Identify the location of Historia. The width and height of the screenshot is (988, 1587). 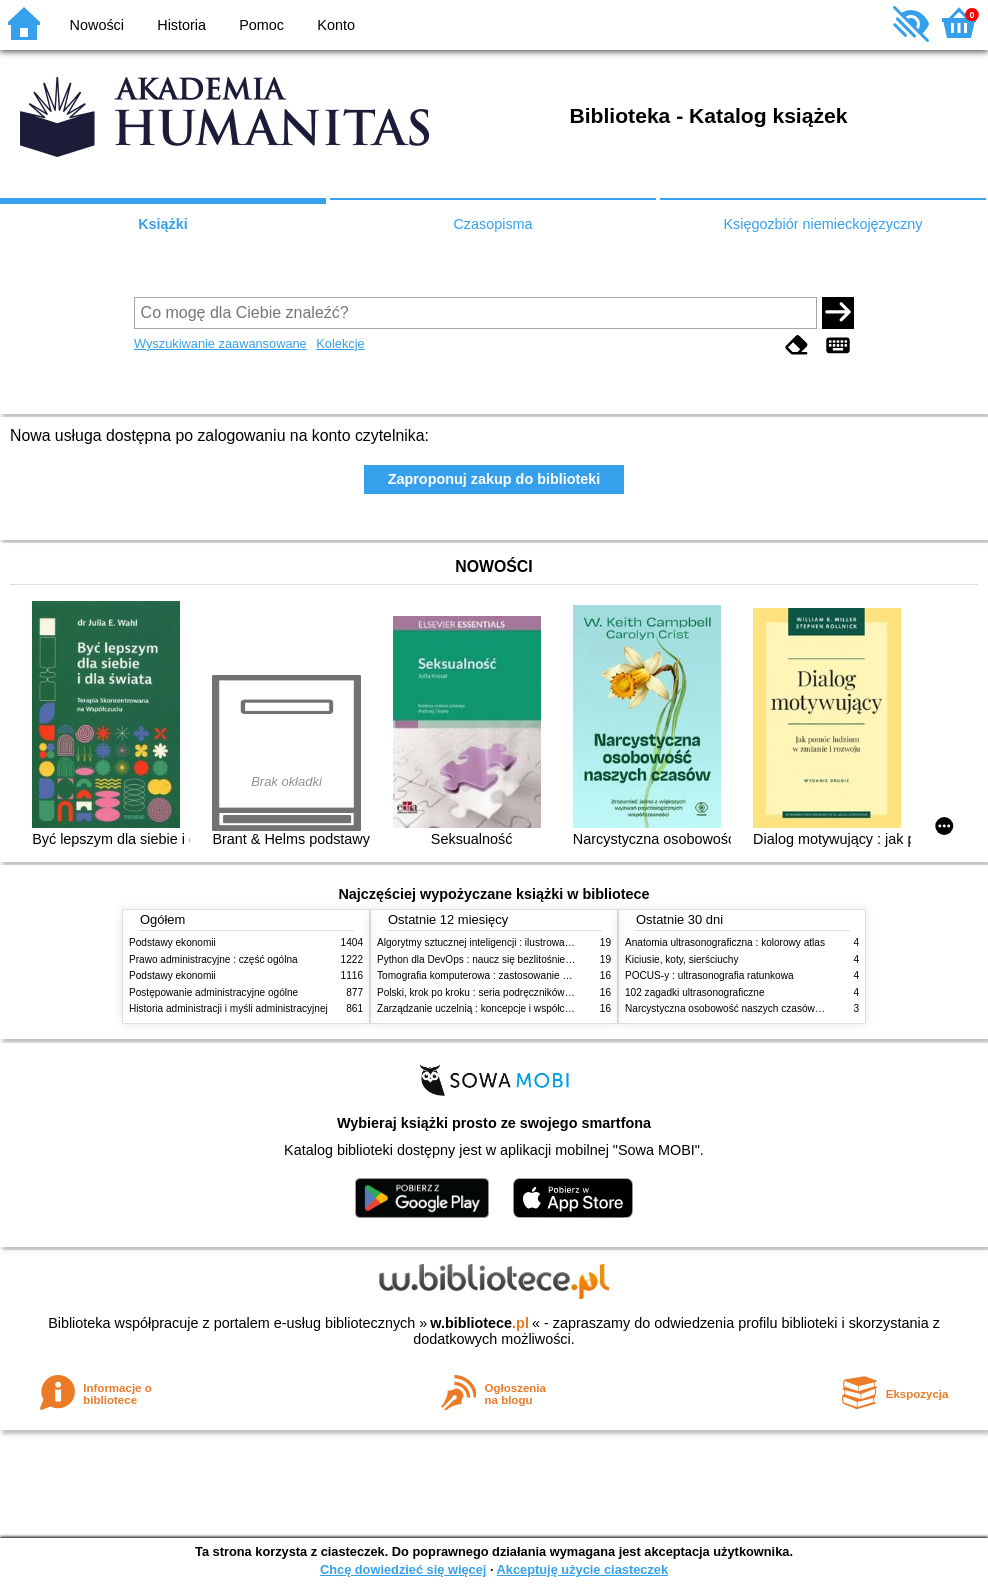
(181, 25).